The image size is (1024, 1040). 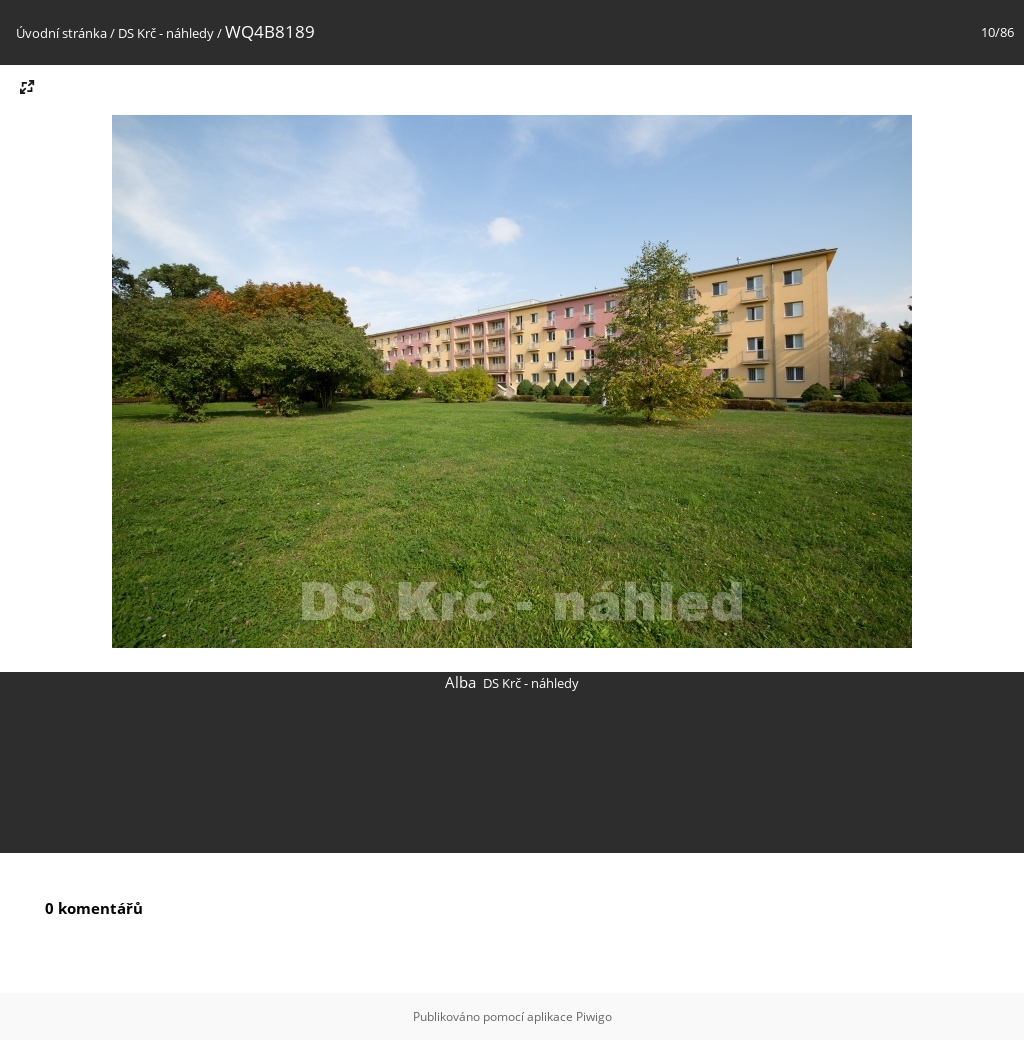 I want to click on Piwigo, so click(x=594, y=1016).